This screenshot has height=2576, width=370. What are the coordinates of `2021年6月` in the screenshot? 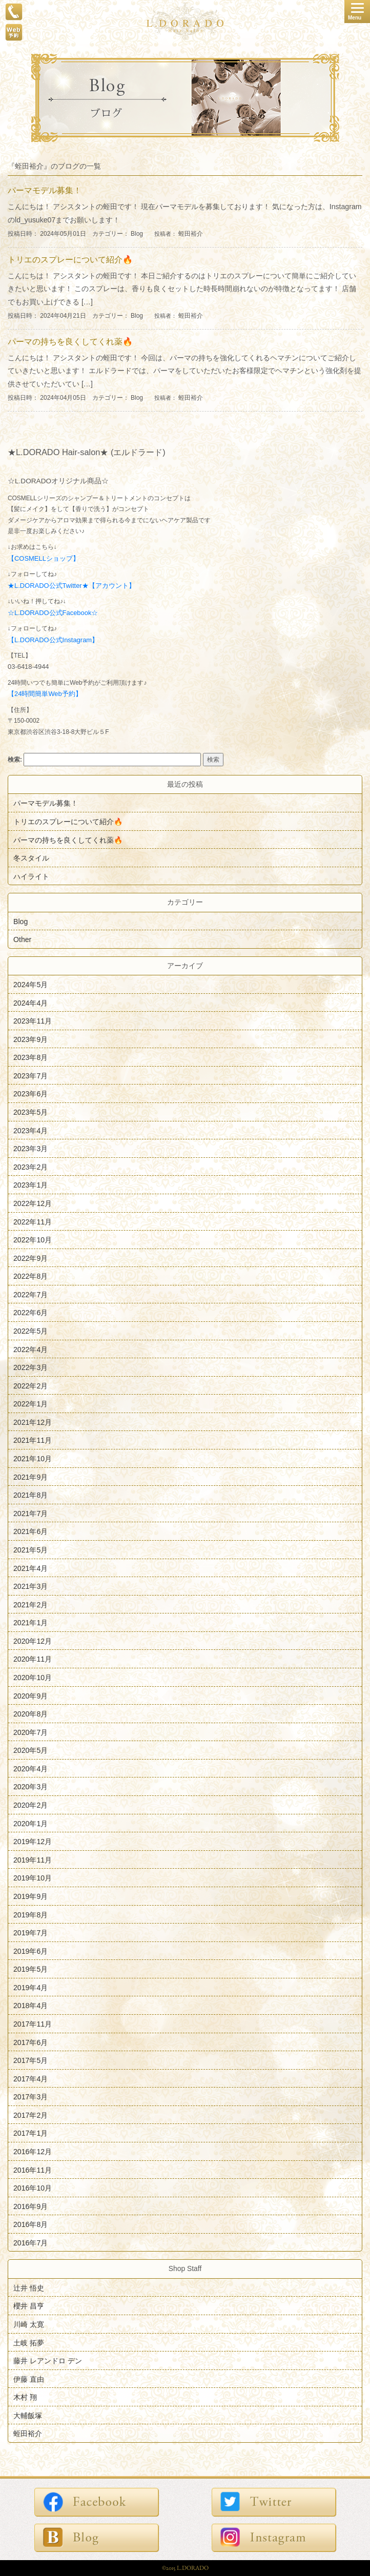 It's located at (30, 1531).